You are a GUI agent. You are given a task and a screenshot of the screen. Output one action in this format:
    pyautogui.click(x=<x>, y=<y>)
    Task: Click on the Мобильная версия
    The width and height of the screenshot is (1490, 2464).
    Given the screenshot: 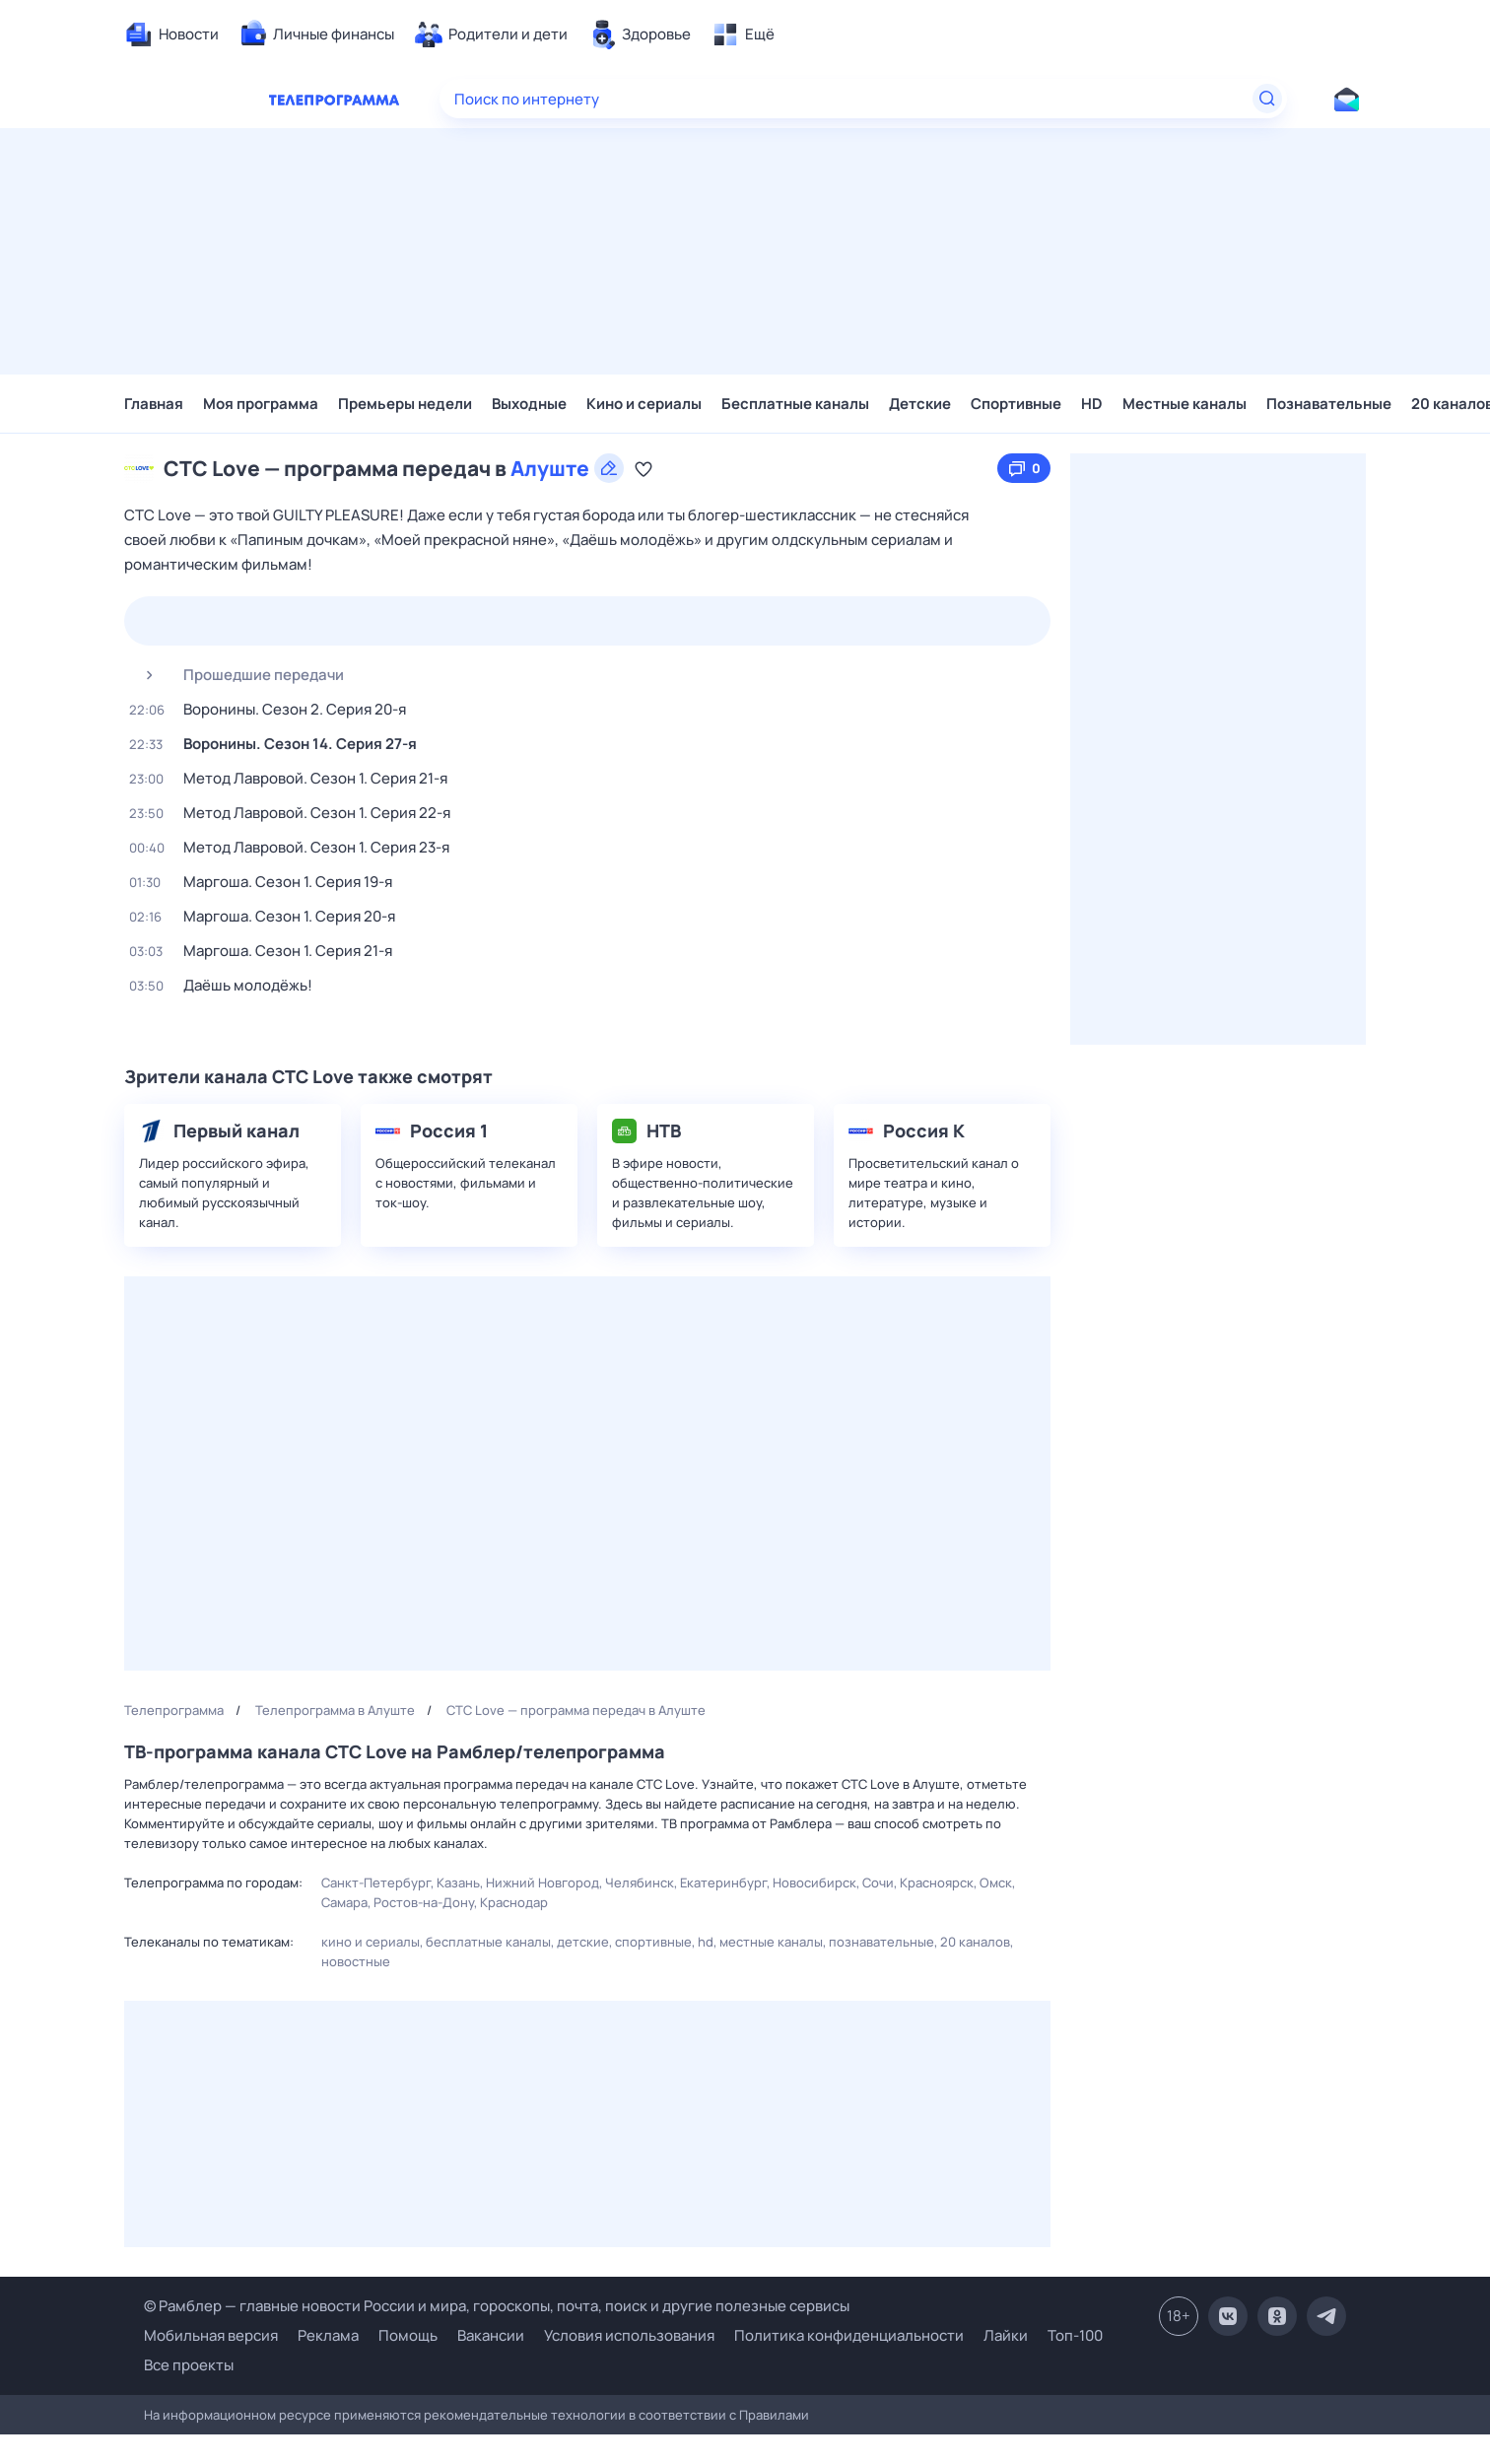 What is the action you would take?
    pyautogui.click(x=211, y=2336)
    